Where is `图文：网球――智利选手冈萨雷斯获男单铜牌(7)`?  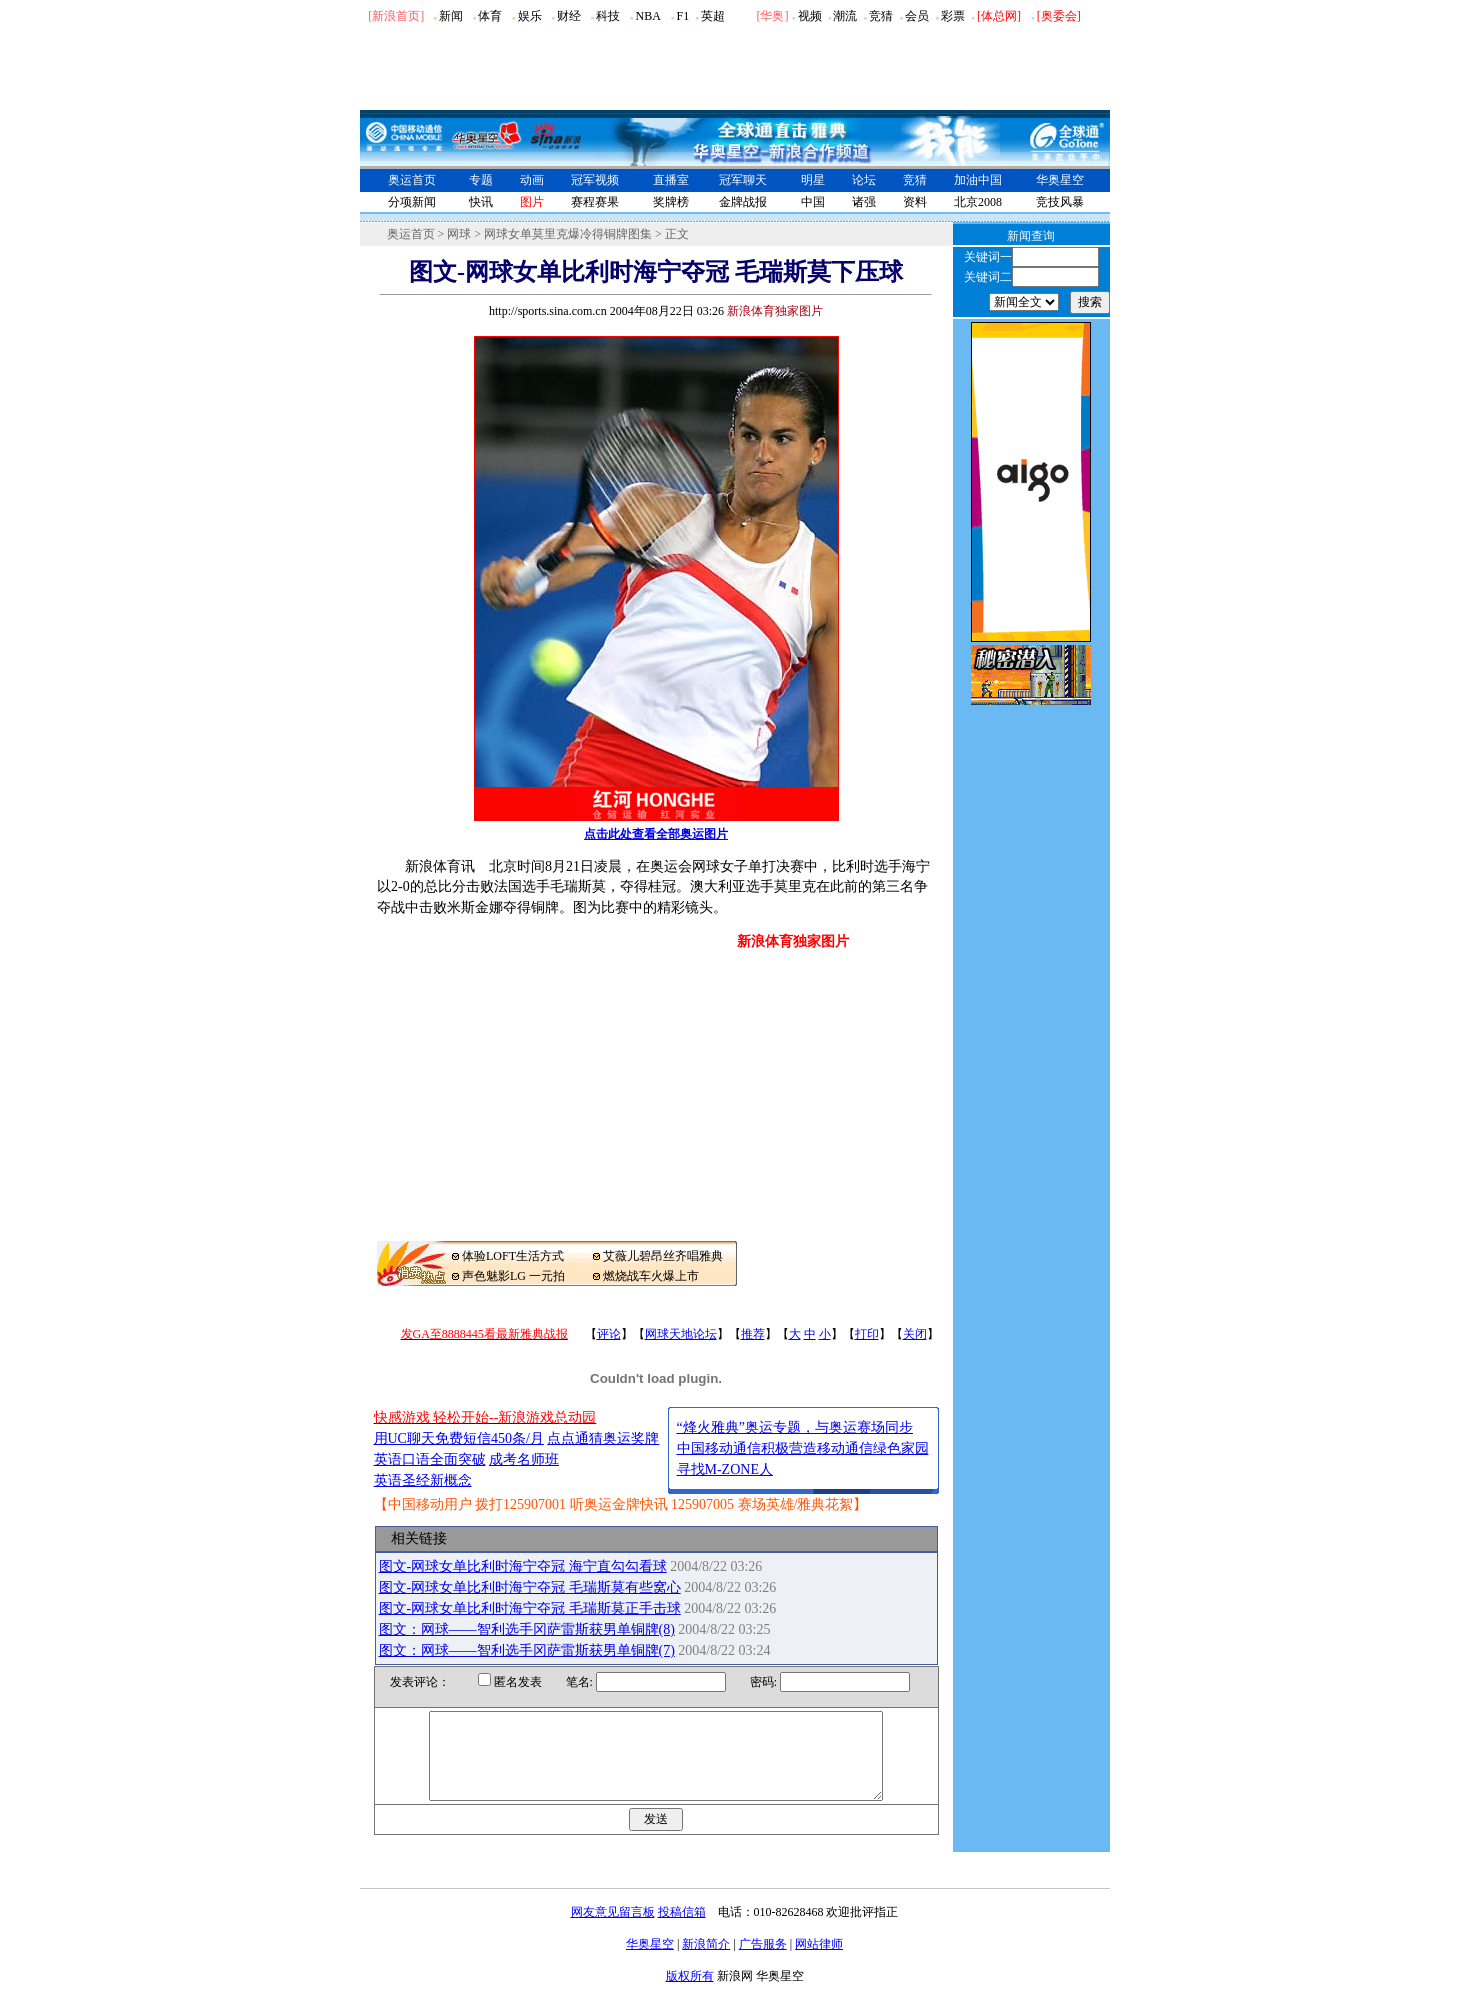 图文：网球――智利选手冈萨雷斯获男单铜牌(7) is located at coordinates (527, 1650).